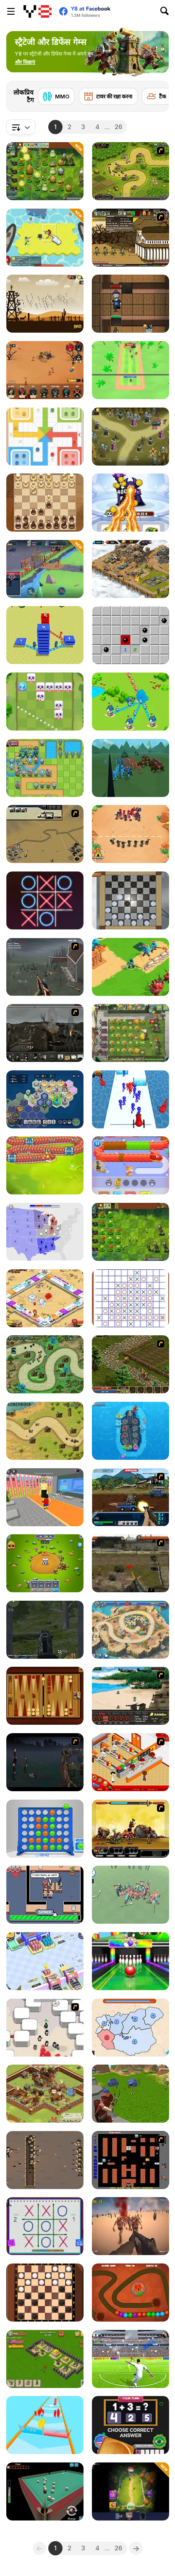 The image size is (175, 2576). Describe the element at coordinates (45, 1232) in the screenshot. I see `[State io]` at that location.